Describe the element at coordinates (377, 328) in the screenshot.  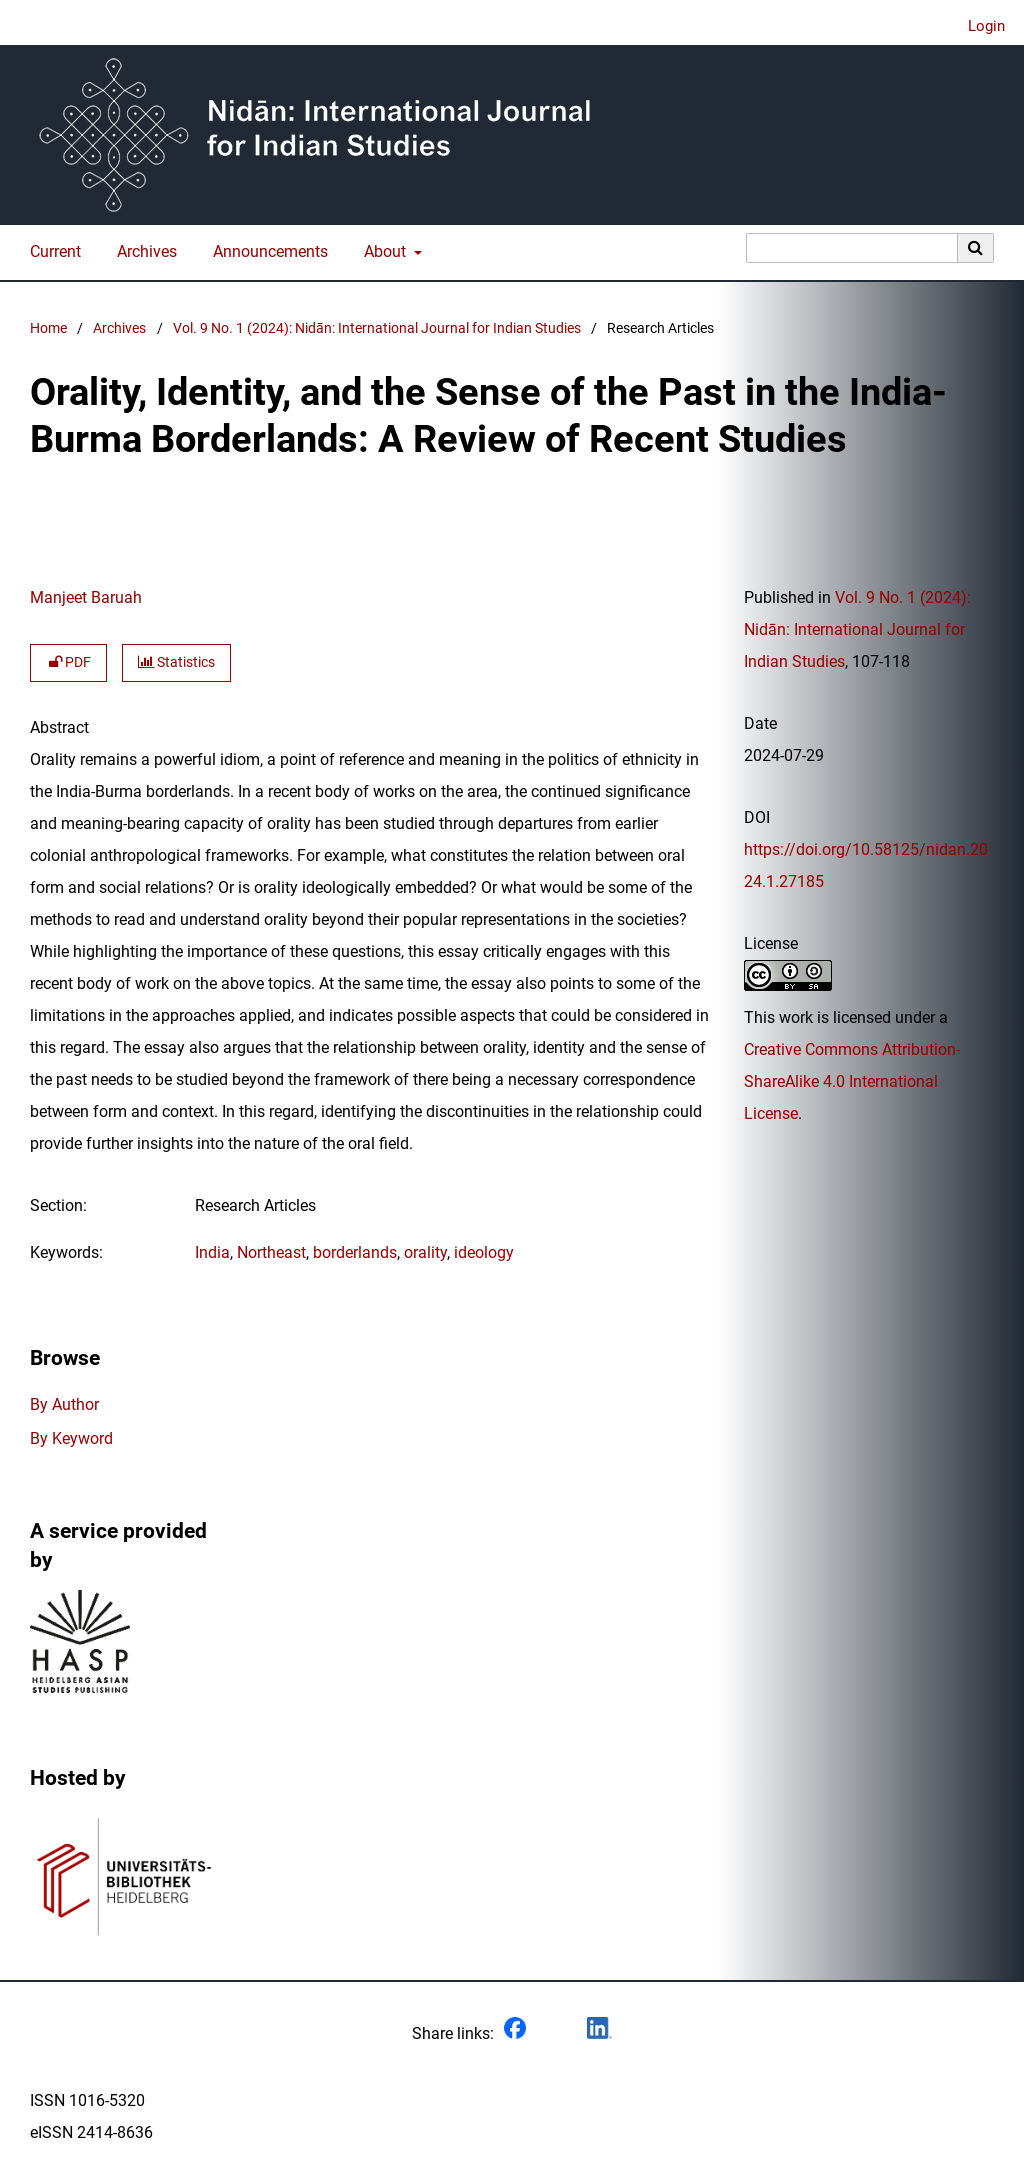
I see `Vol. 9 No. 1 (2024): Nidān: International Journal for Indian Studies` at that location.